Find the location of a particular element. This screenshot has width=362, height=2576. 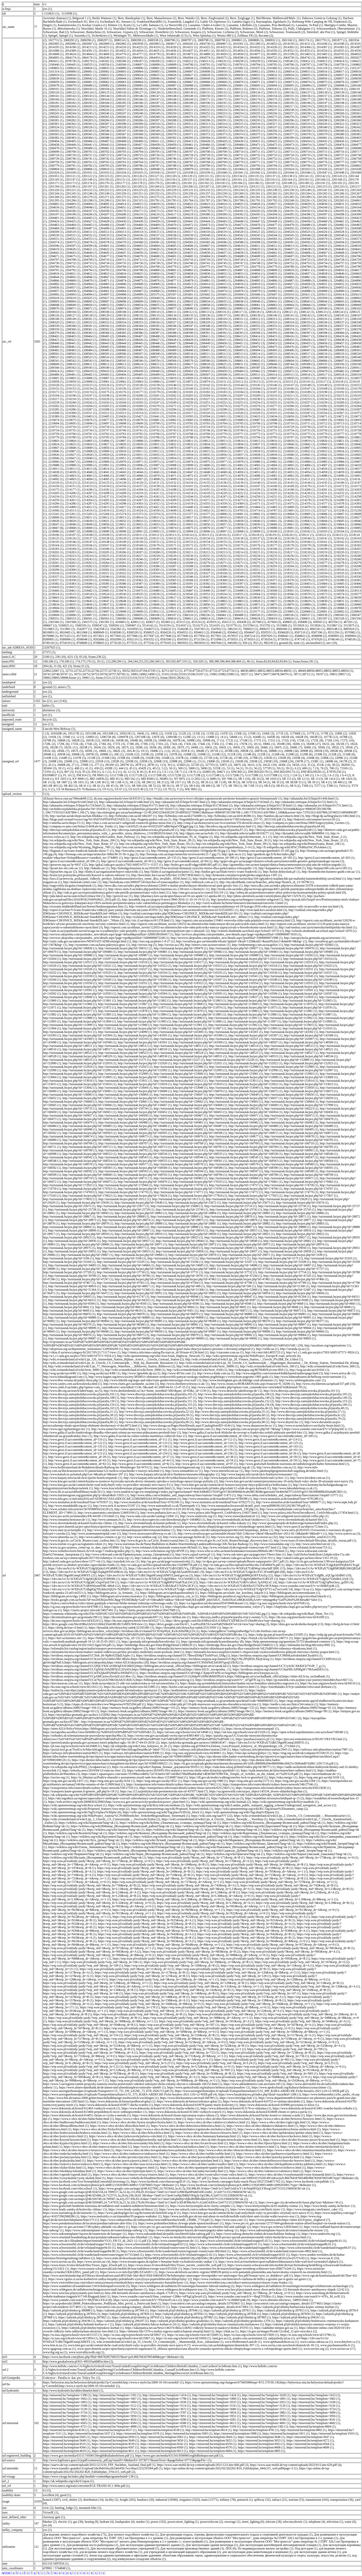

2214052 (1) is located at coordinates (274, 472).